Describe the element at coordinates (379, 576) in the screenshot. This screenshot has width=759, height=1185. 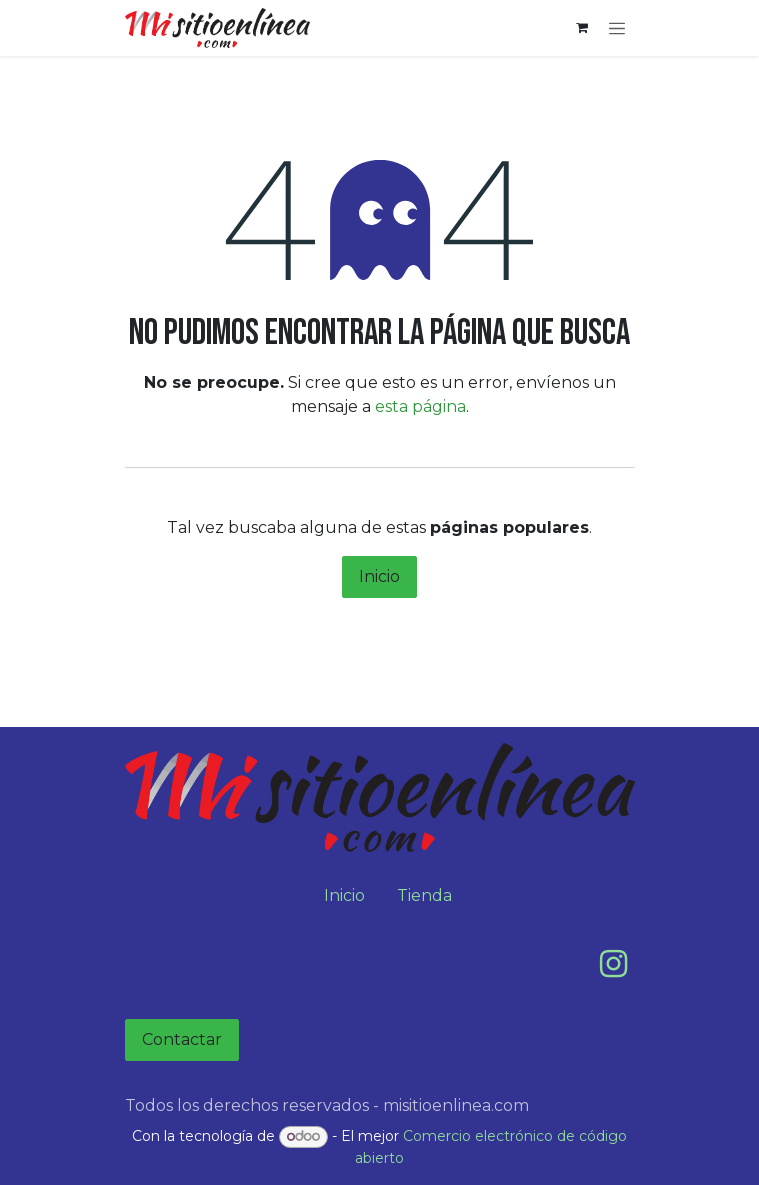
I see `Inicio` at that location.